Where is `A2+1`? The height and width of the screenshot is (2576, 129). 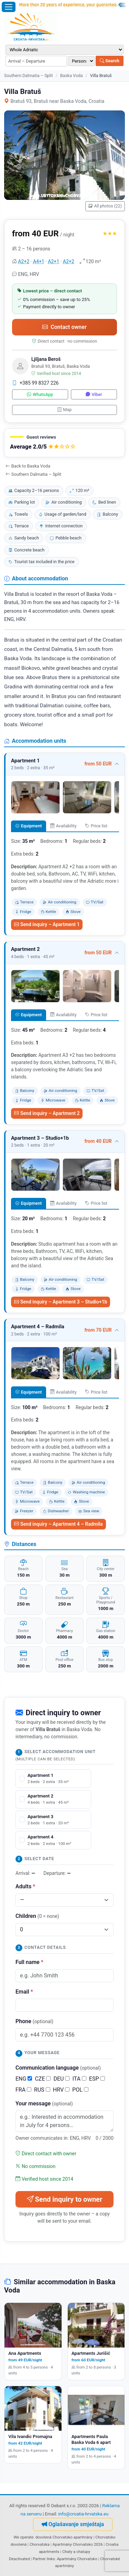 A2+1 is located at coordinates (53, 261).